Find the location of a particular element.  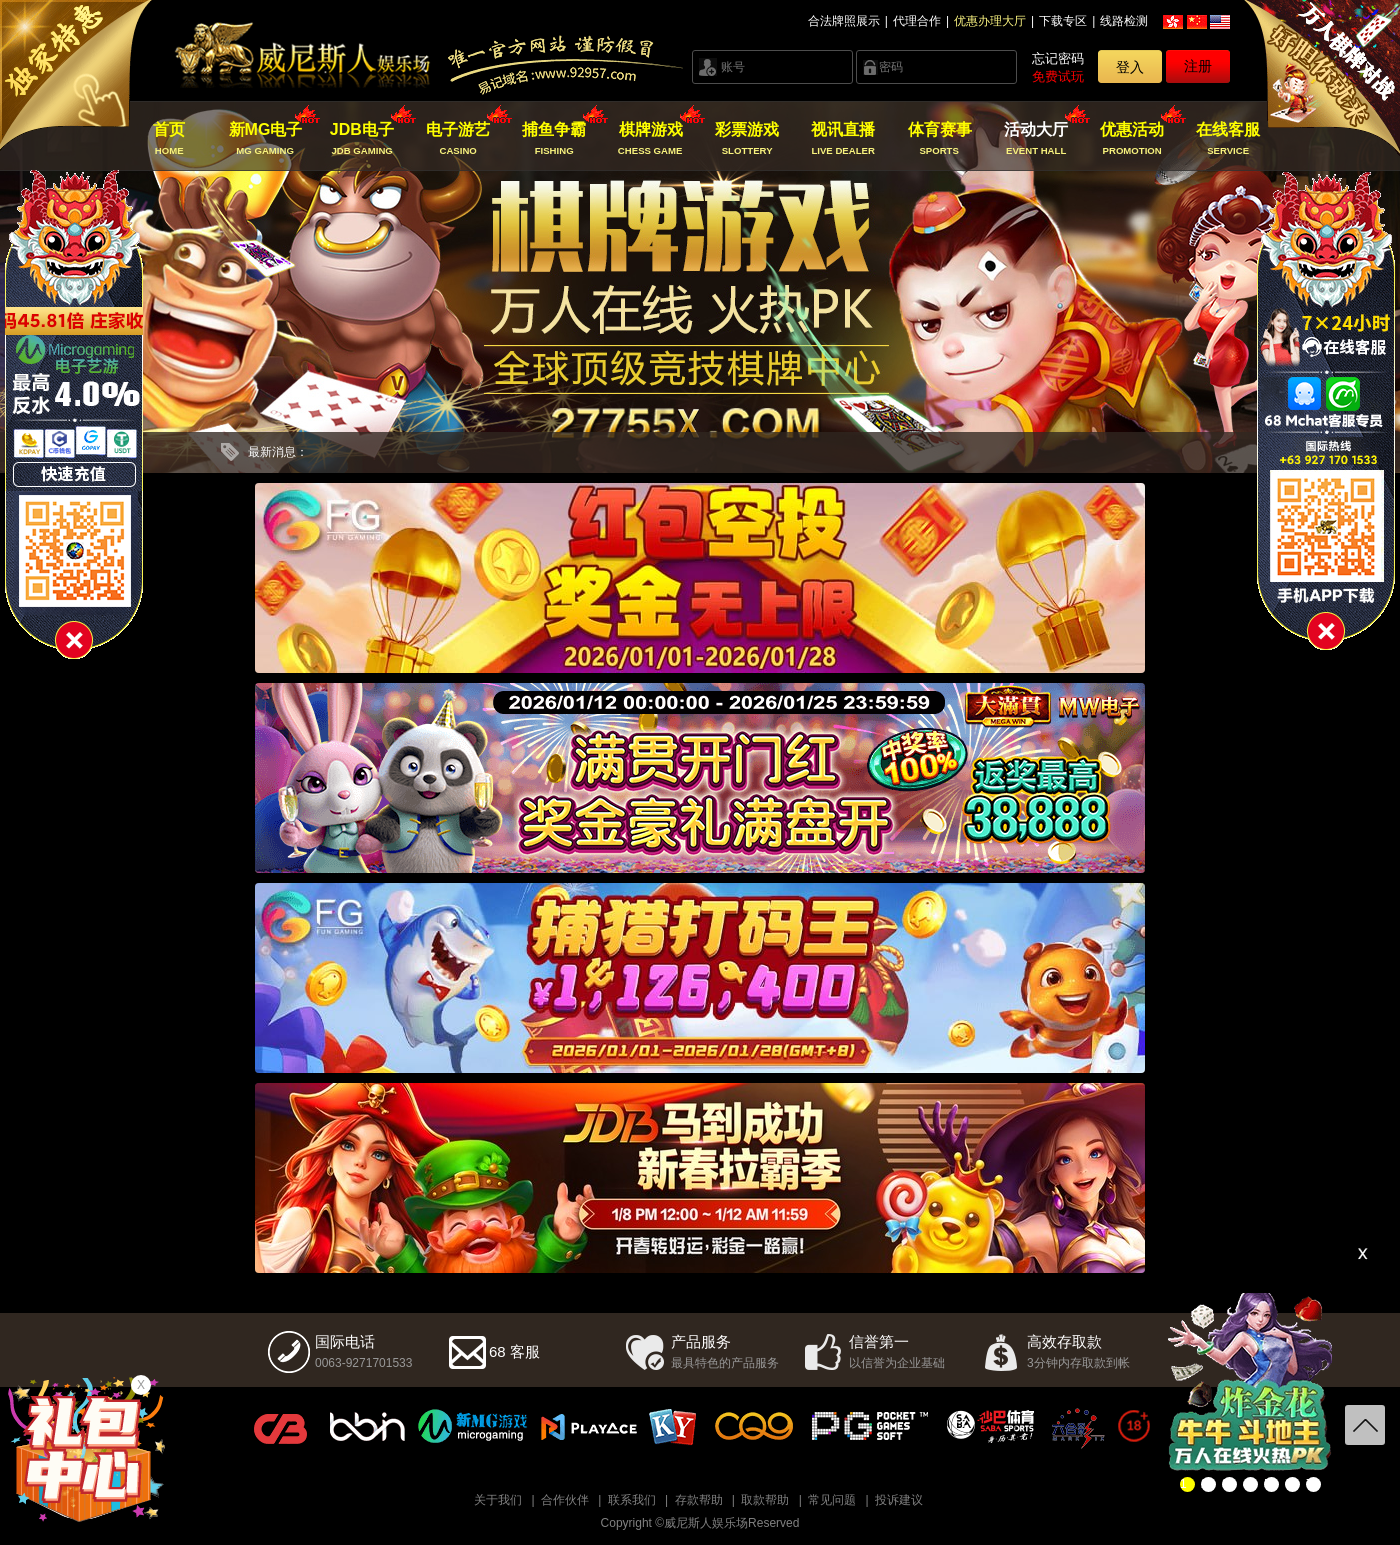

JDB电子 is located at coordinates (361, 139).